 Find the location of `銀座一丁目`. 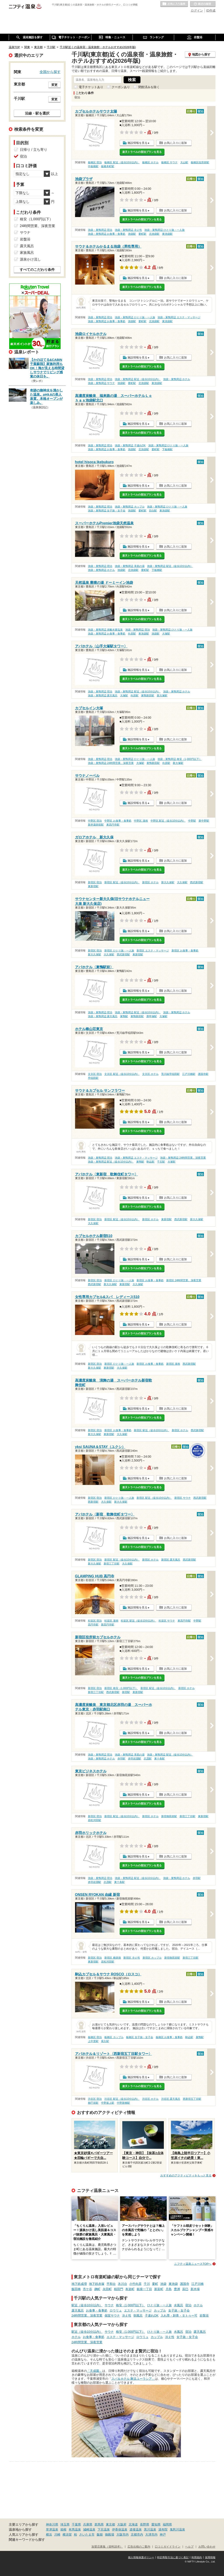

銀座一丁目 is located at coordinates (144, 2289).